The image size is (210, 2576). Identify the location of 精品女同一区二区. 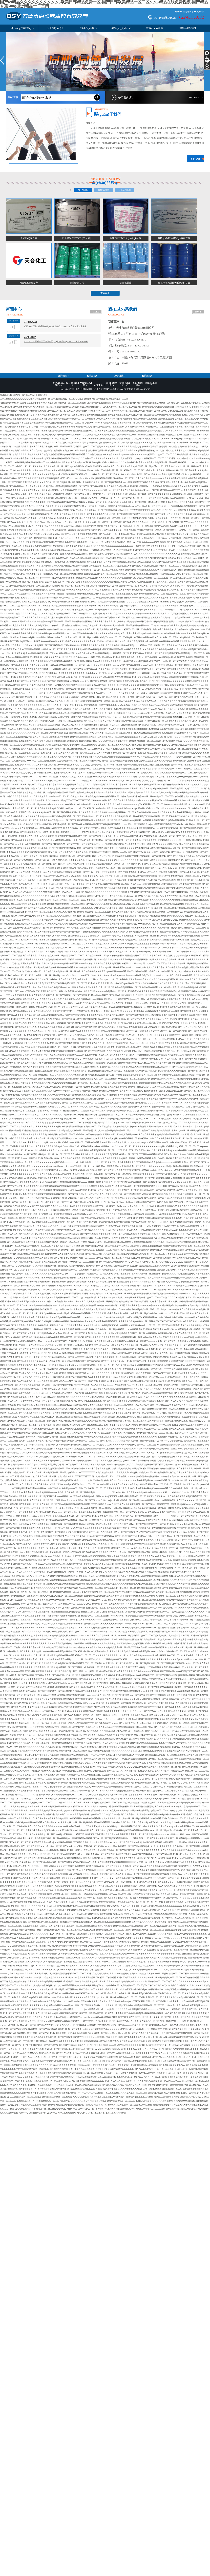
(153, 1938).